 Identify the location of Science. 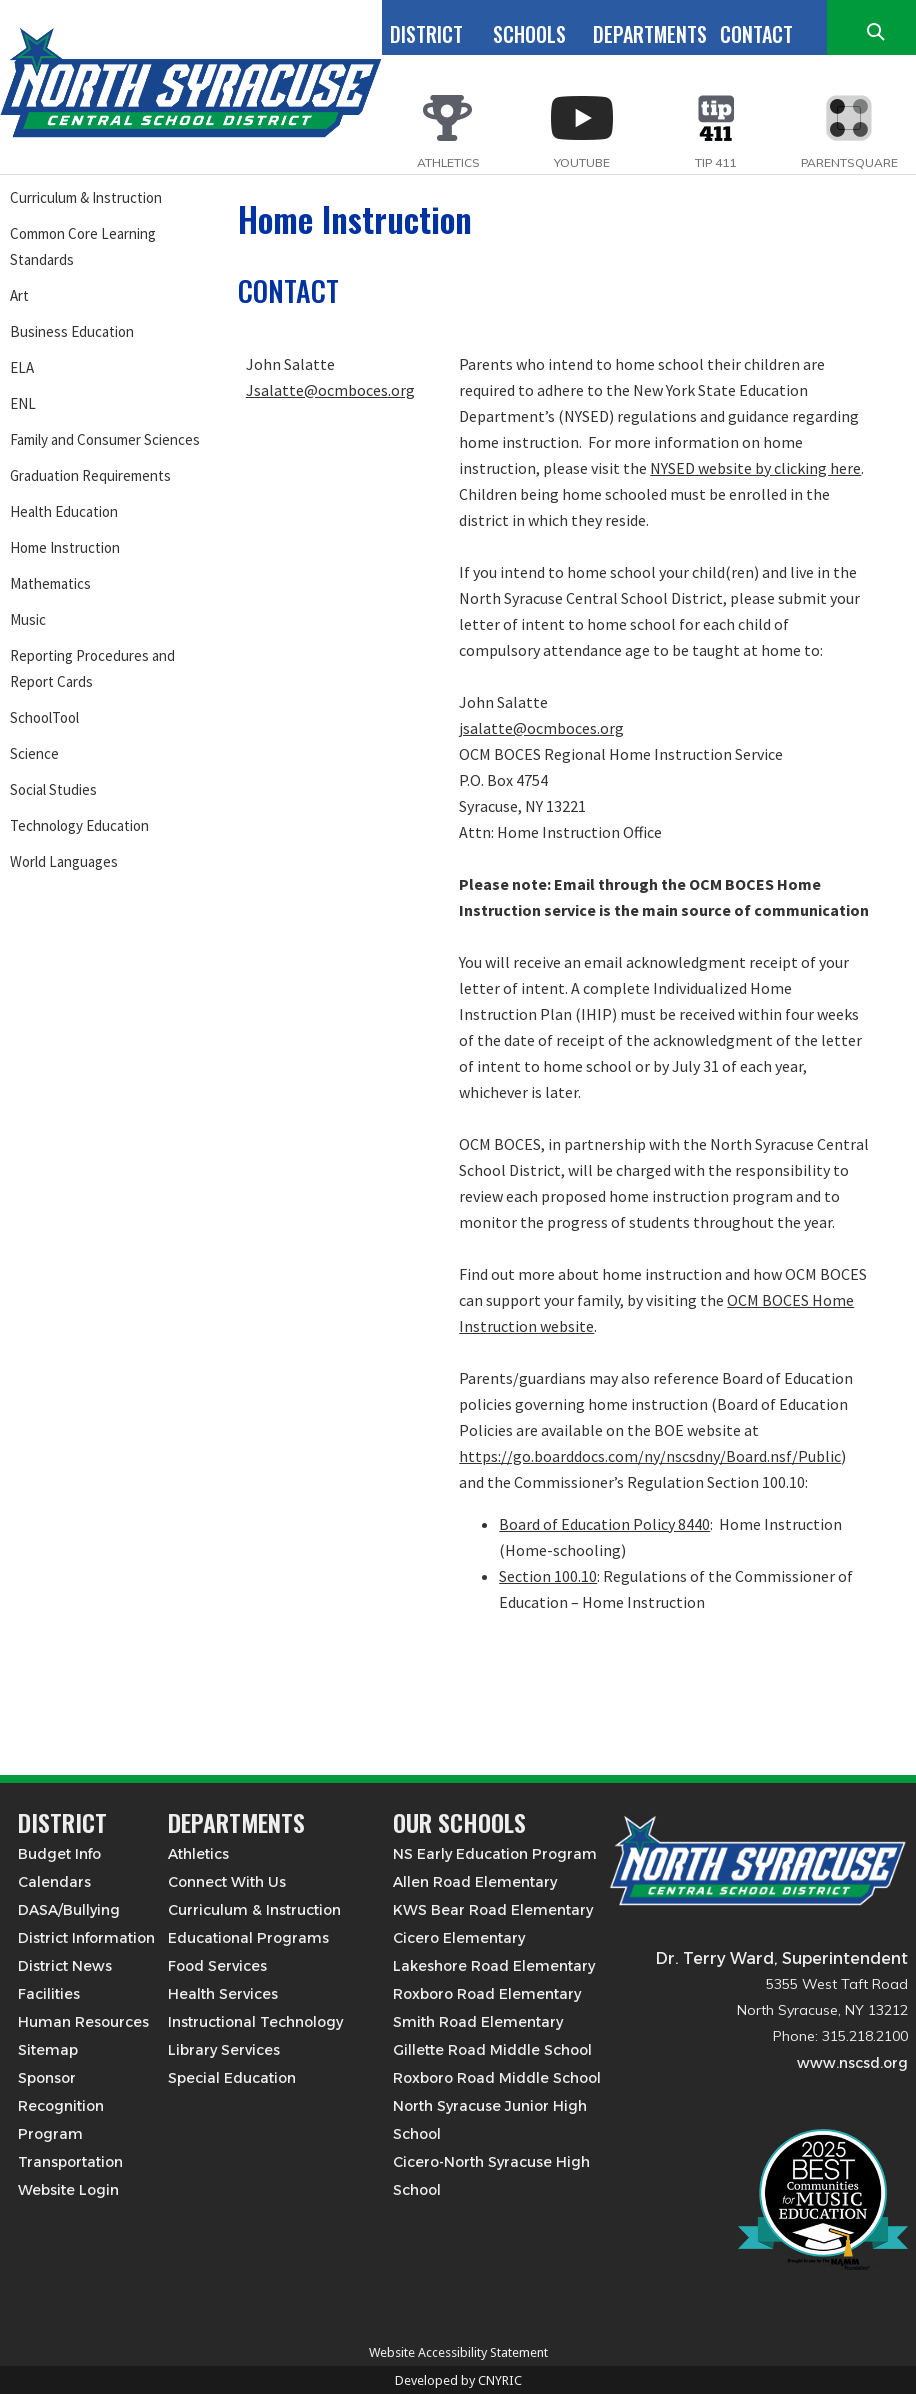
(34, 753).